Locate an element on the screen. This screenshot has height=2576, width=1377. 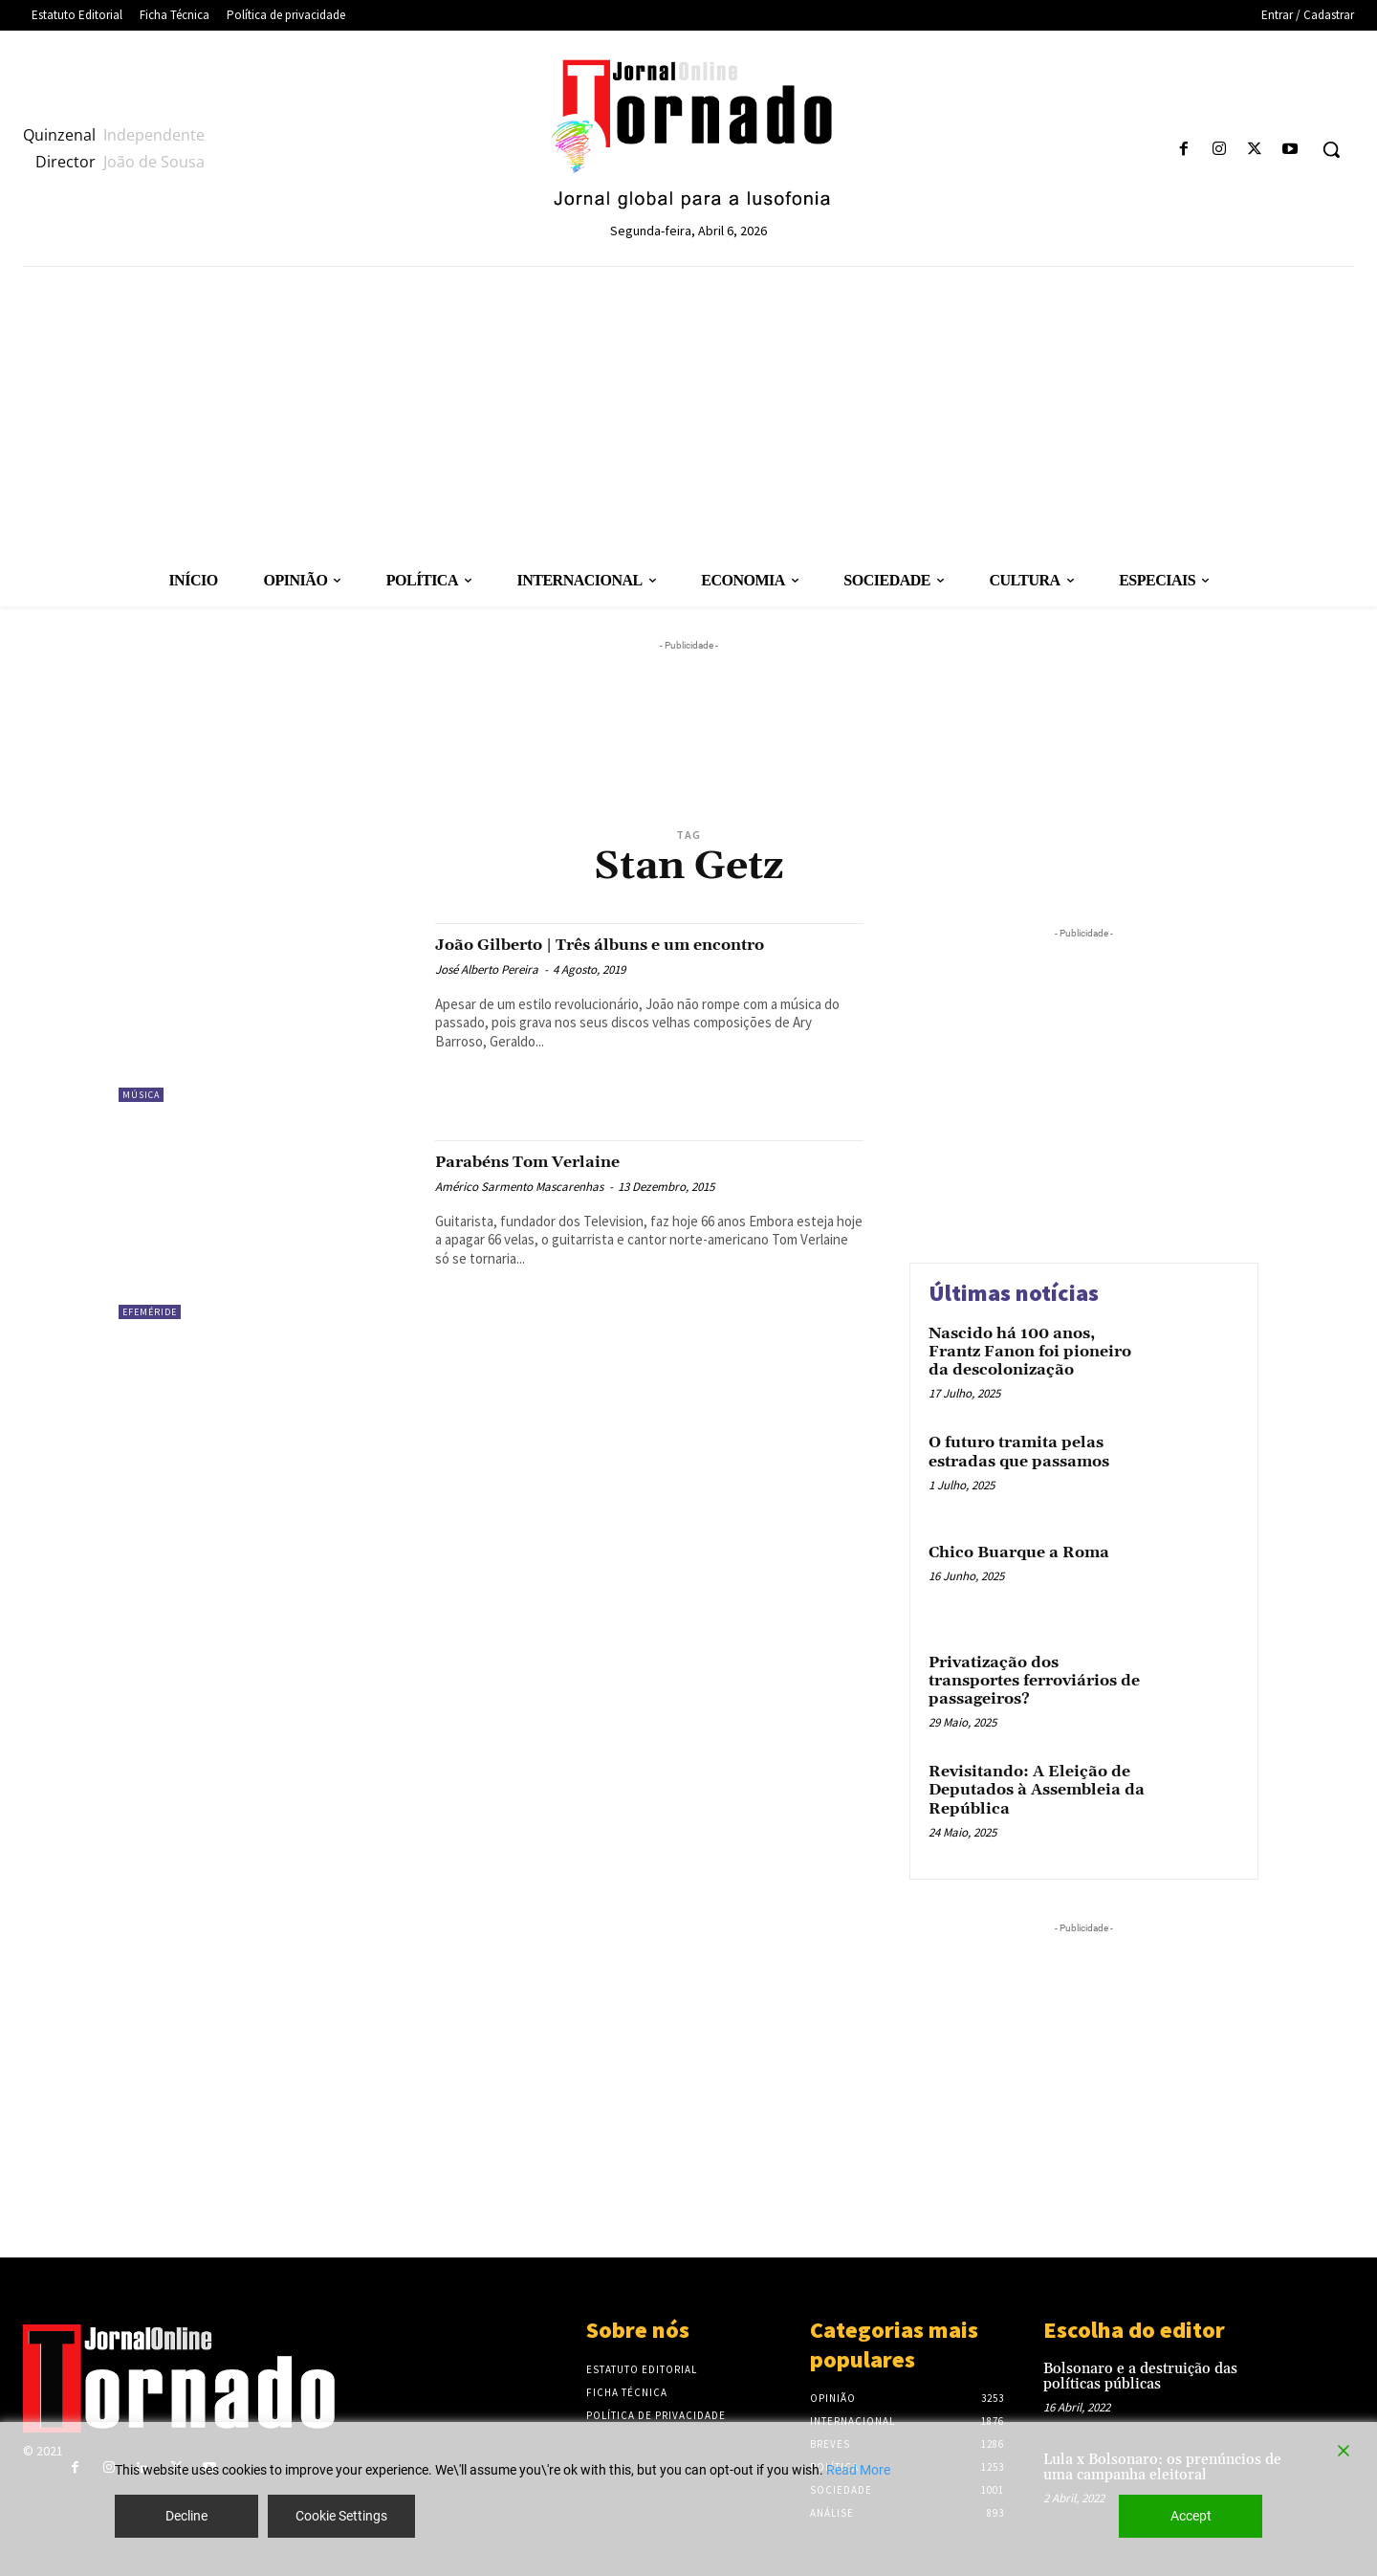
Revisitando: A Eleição de Deputados à Assembleia da República is located at coordinates (1037, 1789).